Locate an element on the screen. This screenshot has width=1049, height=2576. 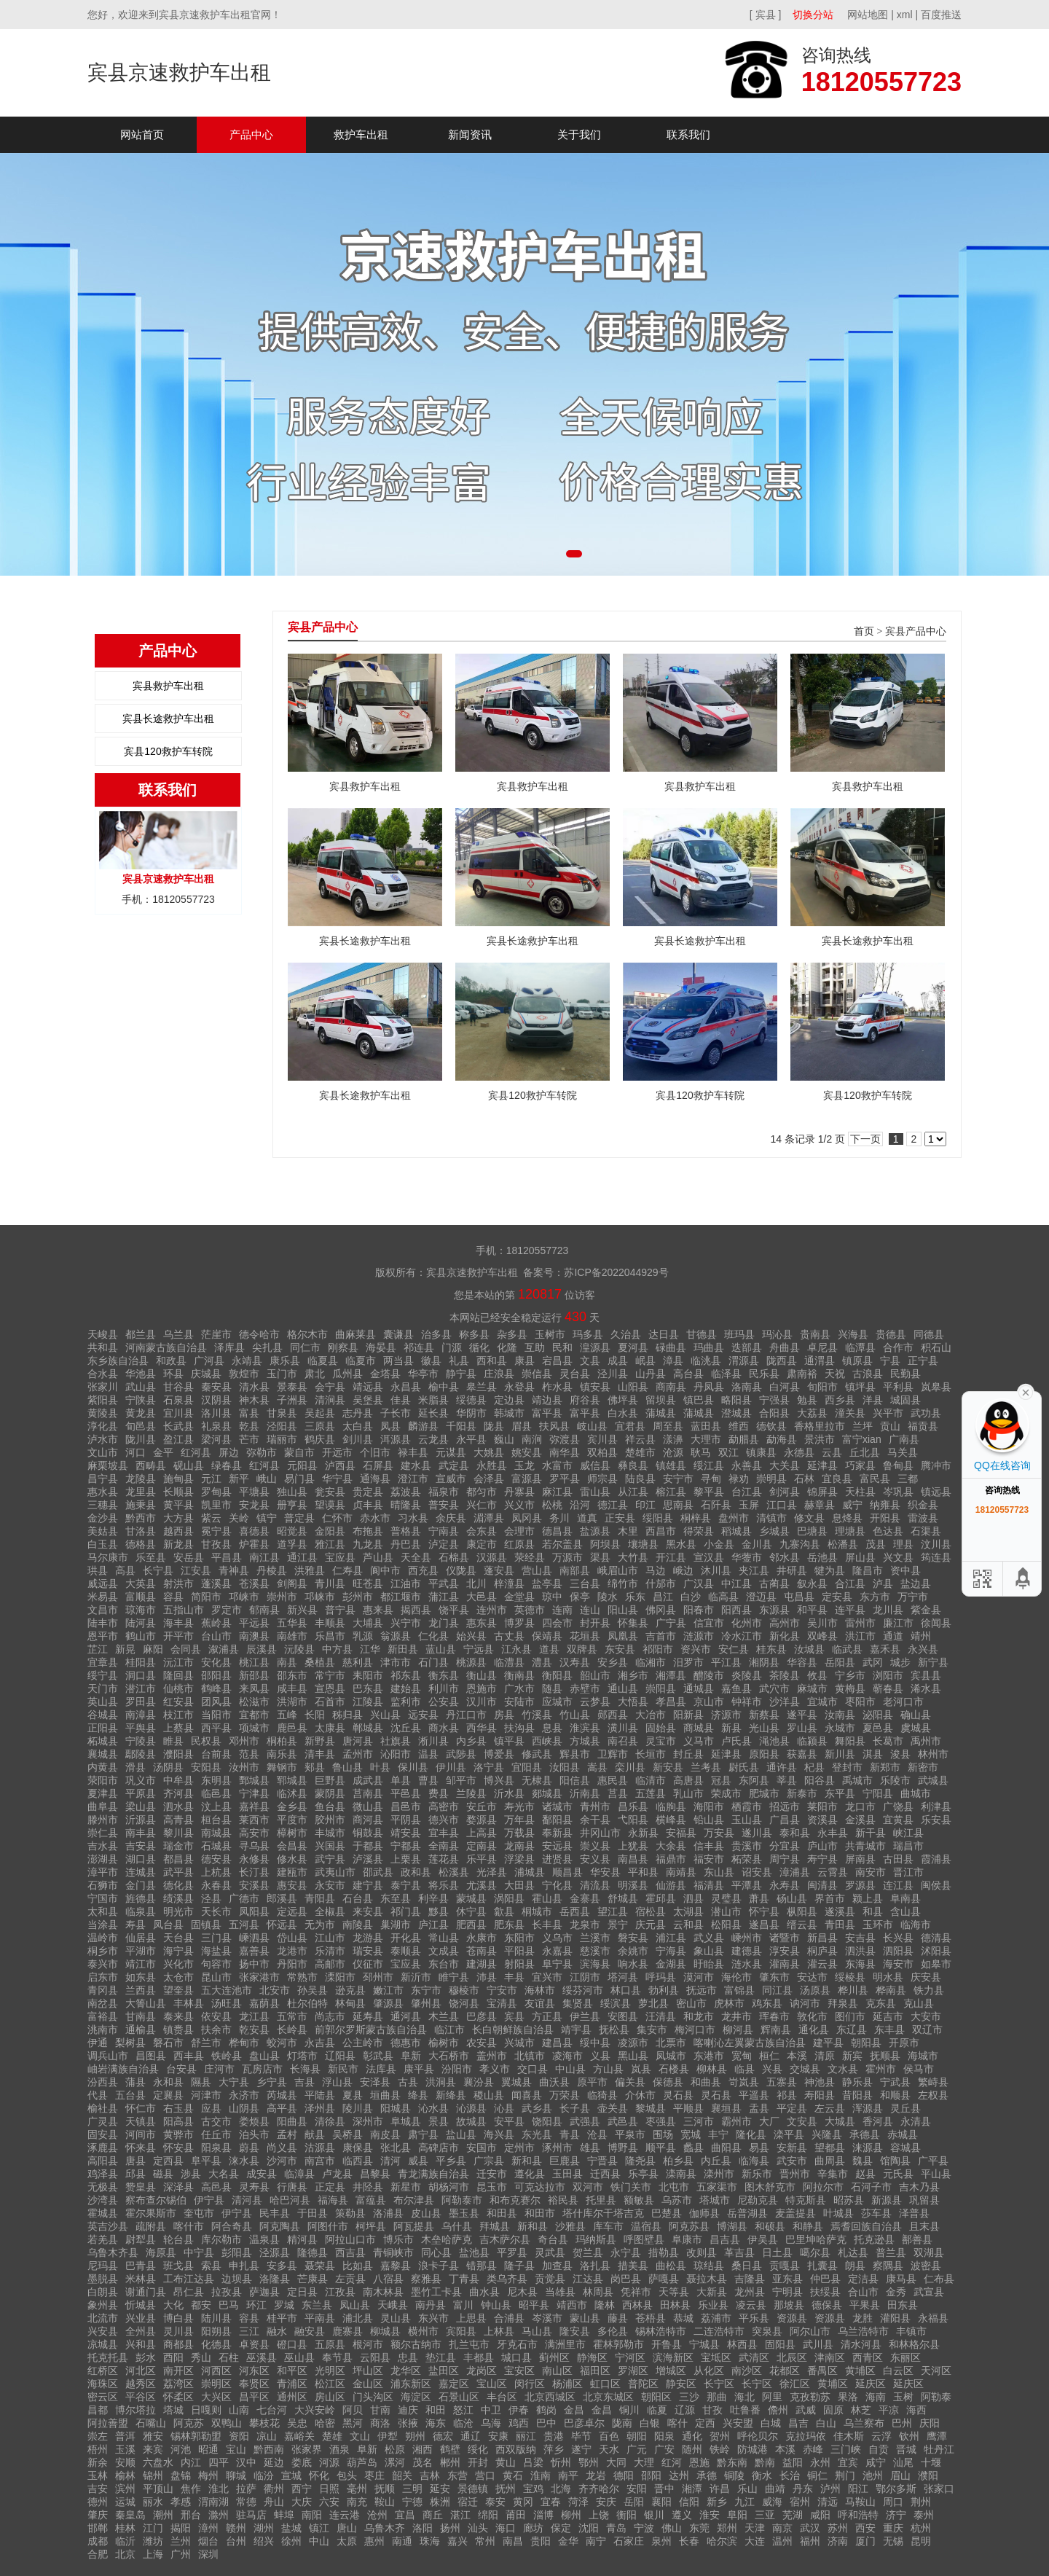
新兴县 is located at coordinates (302, 1610).